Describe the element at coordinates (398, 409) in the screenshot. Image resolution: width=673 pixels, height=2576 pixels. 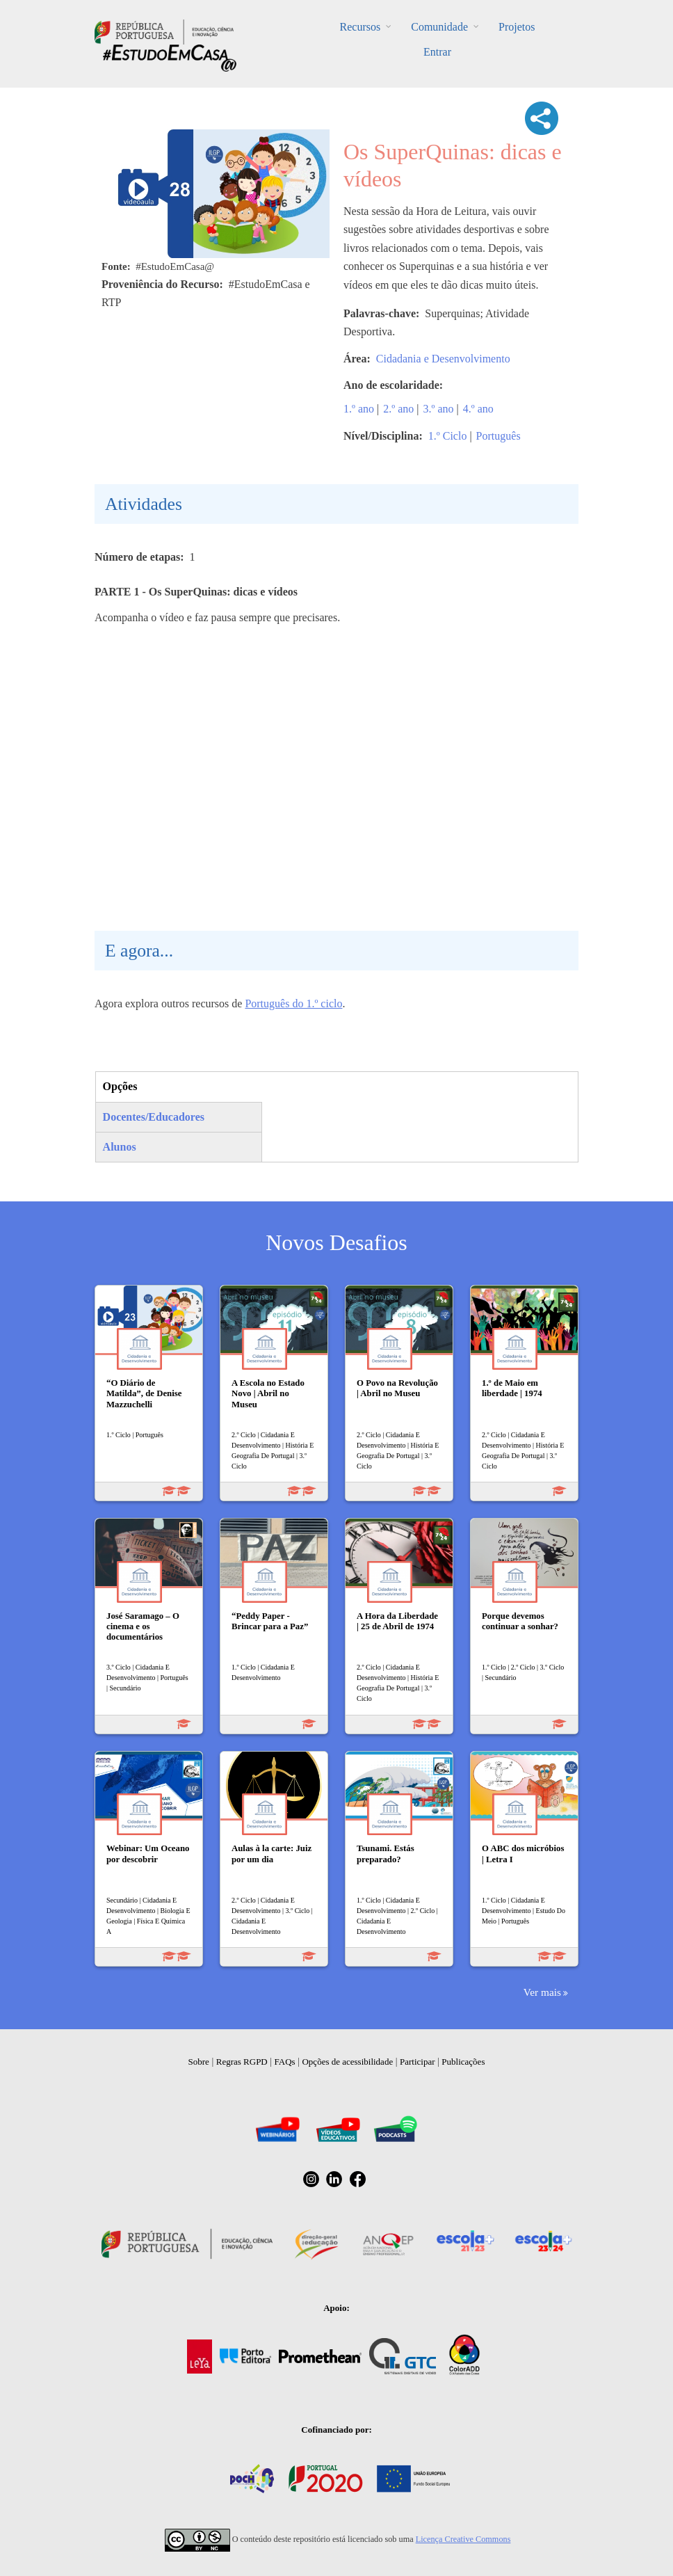
I see `2.º ano` at that location.